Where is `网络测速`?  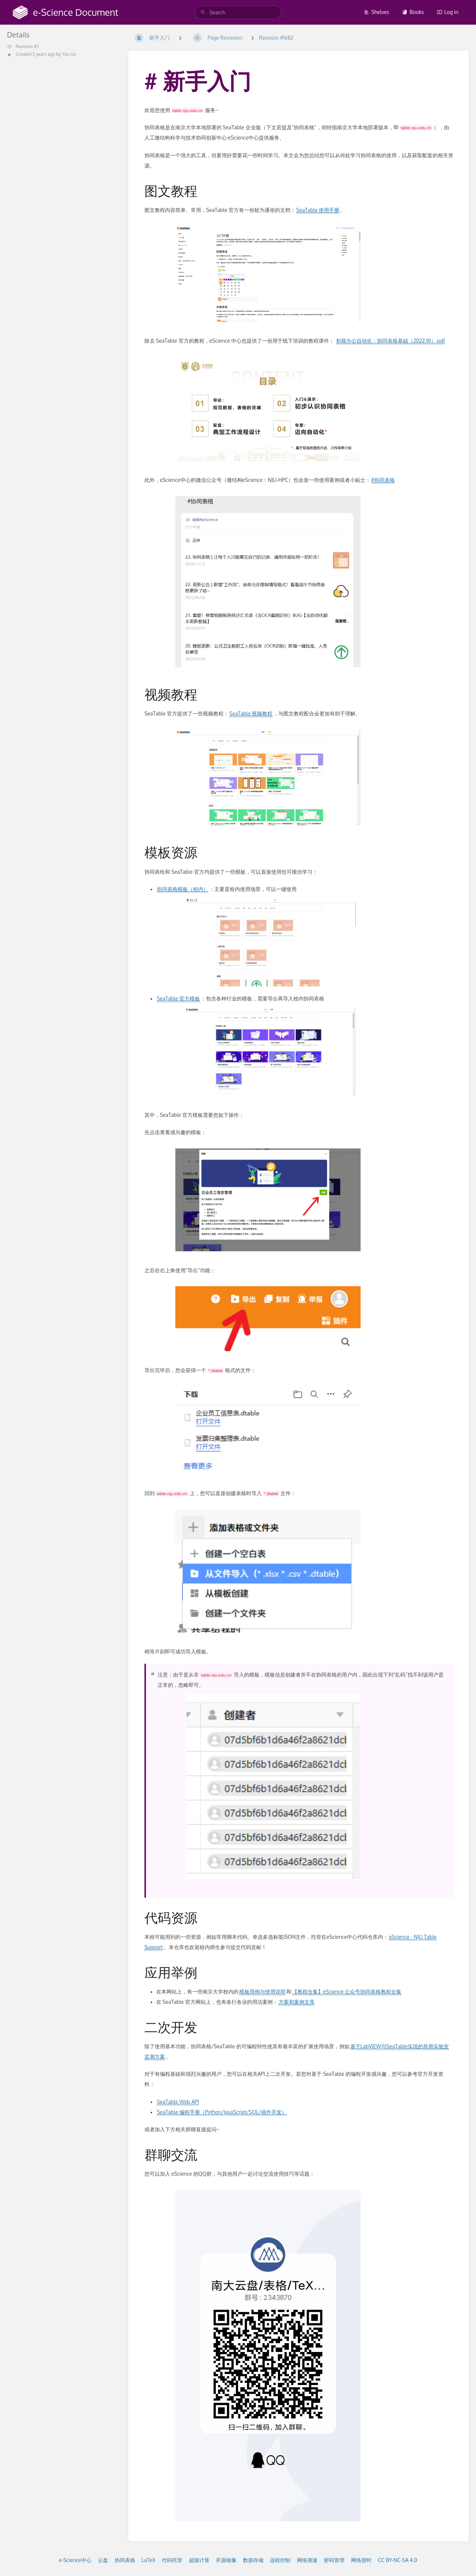
网络测速 is located at coordinates (307, 2560).